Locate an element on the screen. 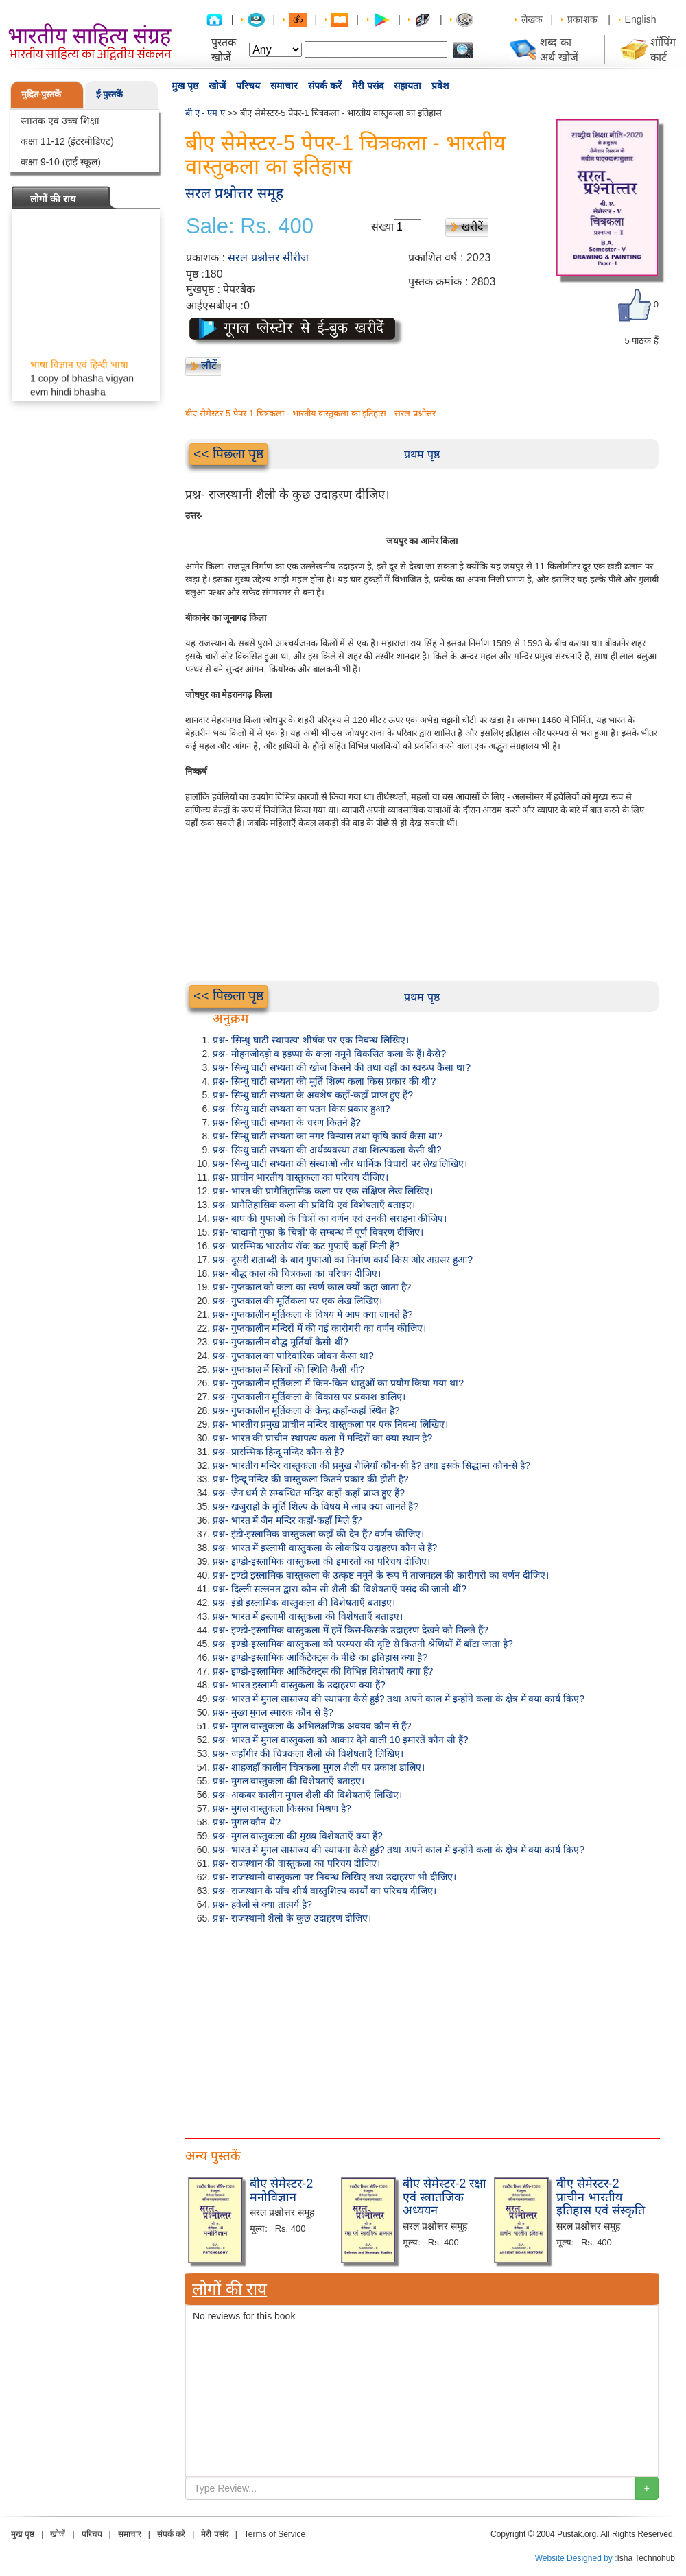 This screenshot has width=686, height=2576. मेरी पसंद is located at coordinates (367, 85).